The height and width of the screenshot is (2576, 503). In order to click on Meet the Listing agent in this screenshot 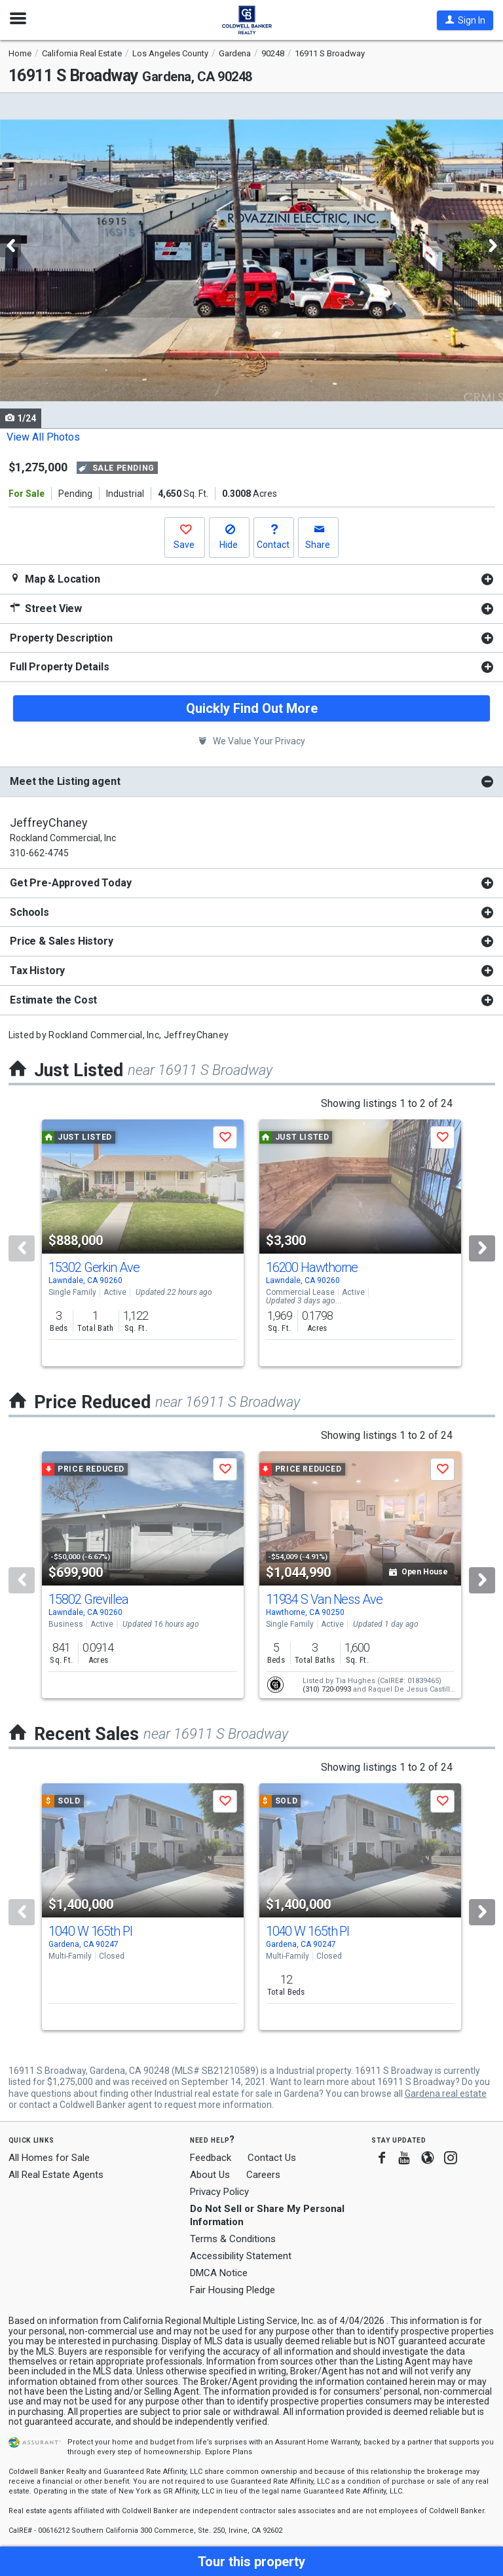, I will do `click(65, 781)`.